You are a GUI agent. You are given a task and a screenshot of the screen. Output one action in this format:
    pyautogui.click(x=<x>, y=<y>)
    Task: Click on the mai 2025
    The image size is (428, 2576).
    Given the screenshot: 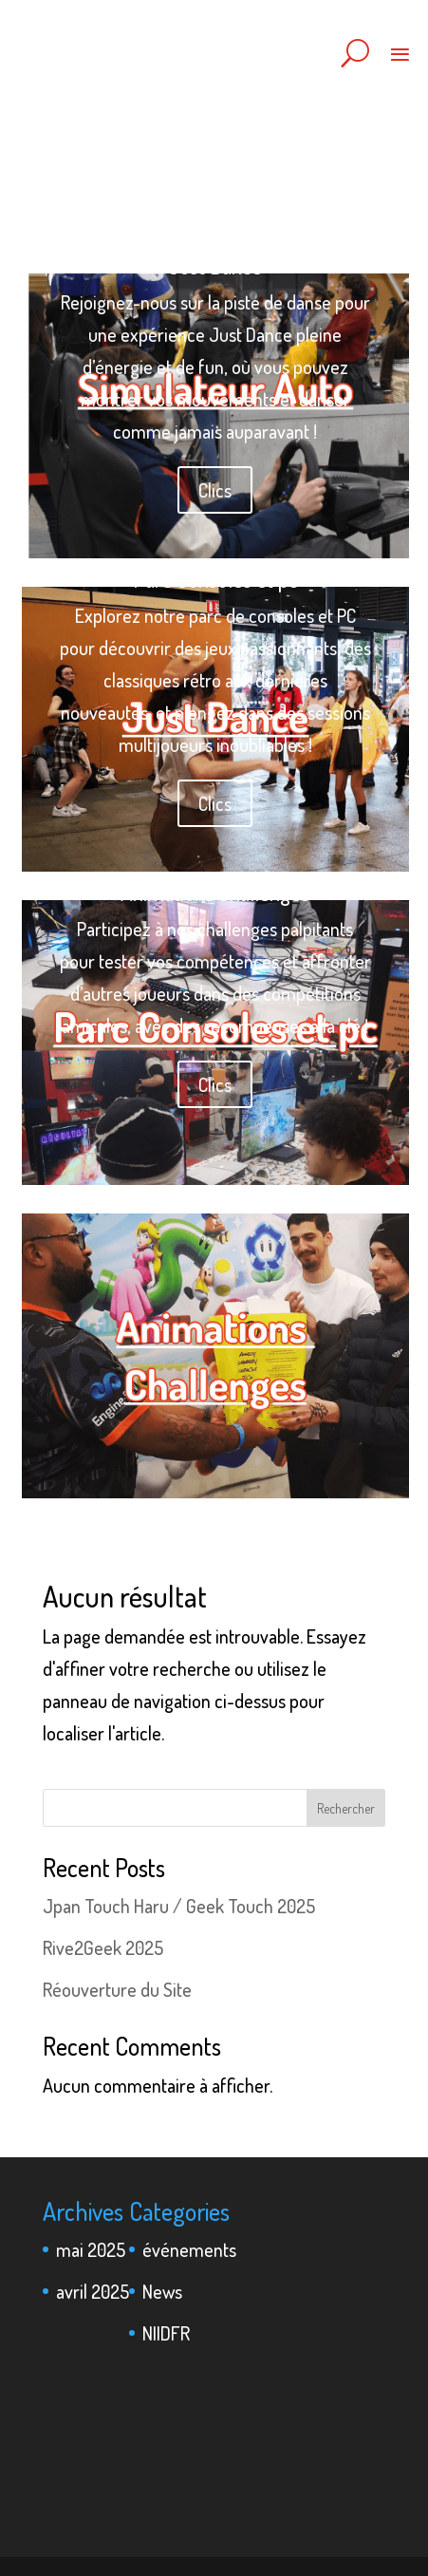 What is the action you would take?
    pyautogui.click(x=90, y=2249)
    